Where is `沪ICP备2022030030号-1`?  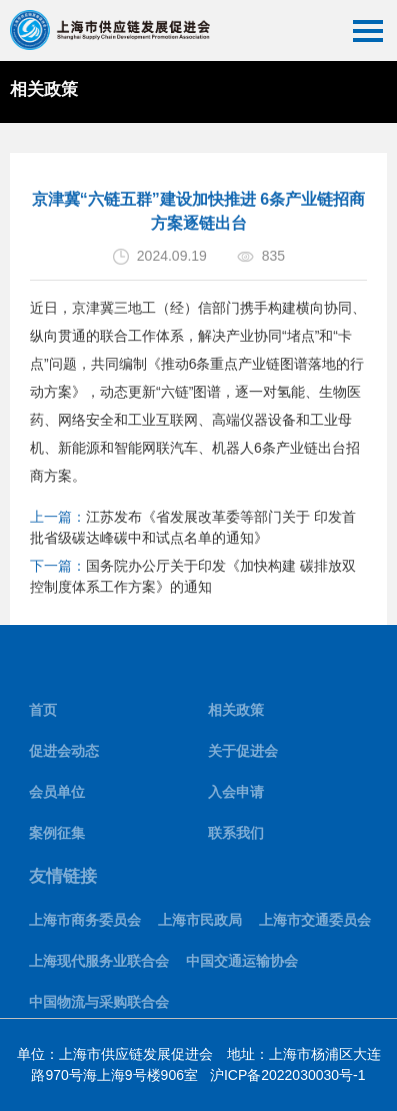
沪ICP备2022030030号-1 is located at coordinates (288, 1075).